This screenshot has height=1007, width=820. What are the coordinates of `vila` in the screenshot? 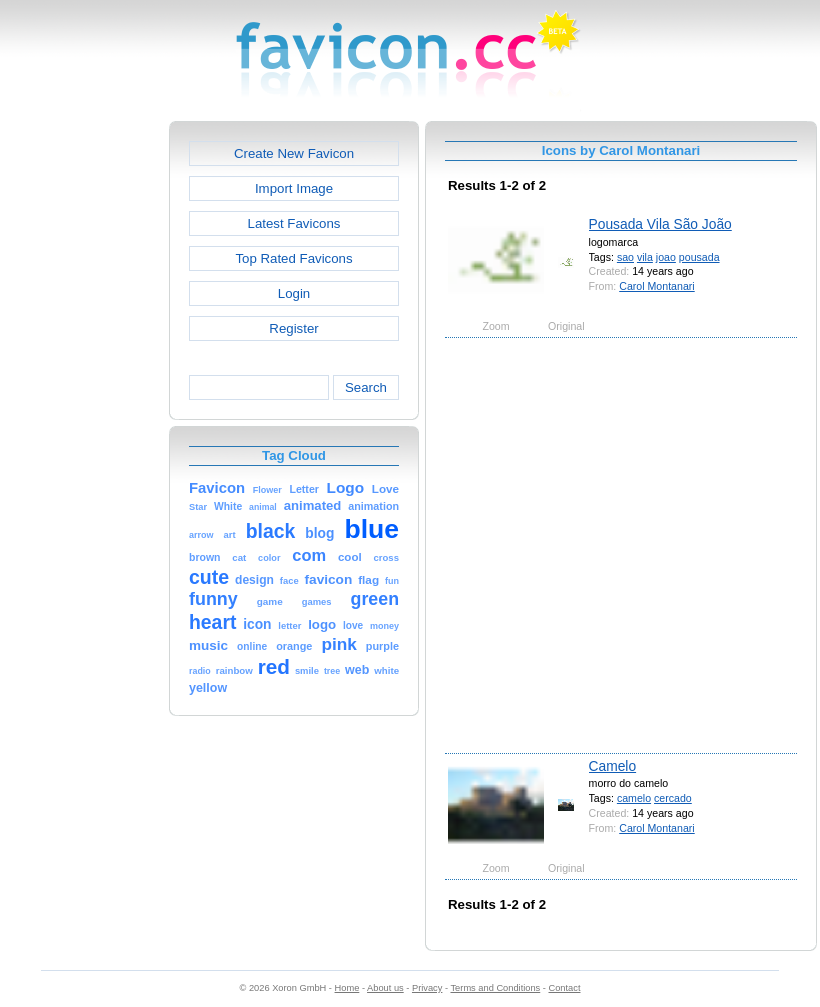 It's located at (645, 257).